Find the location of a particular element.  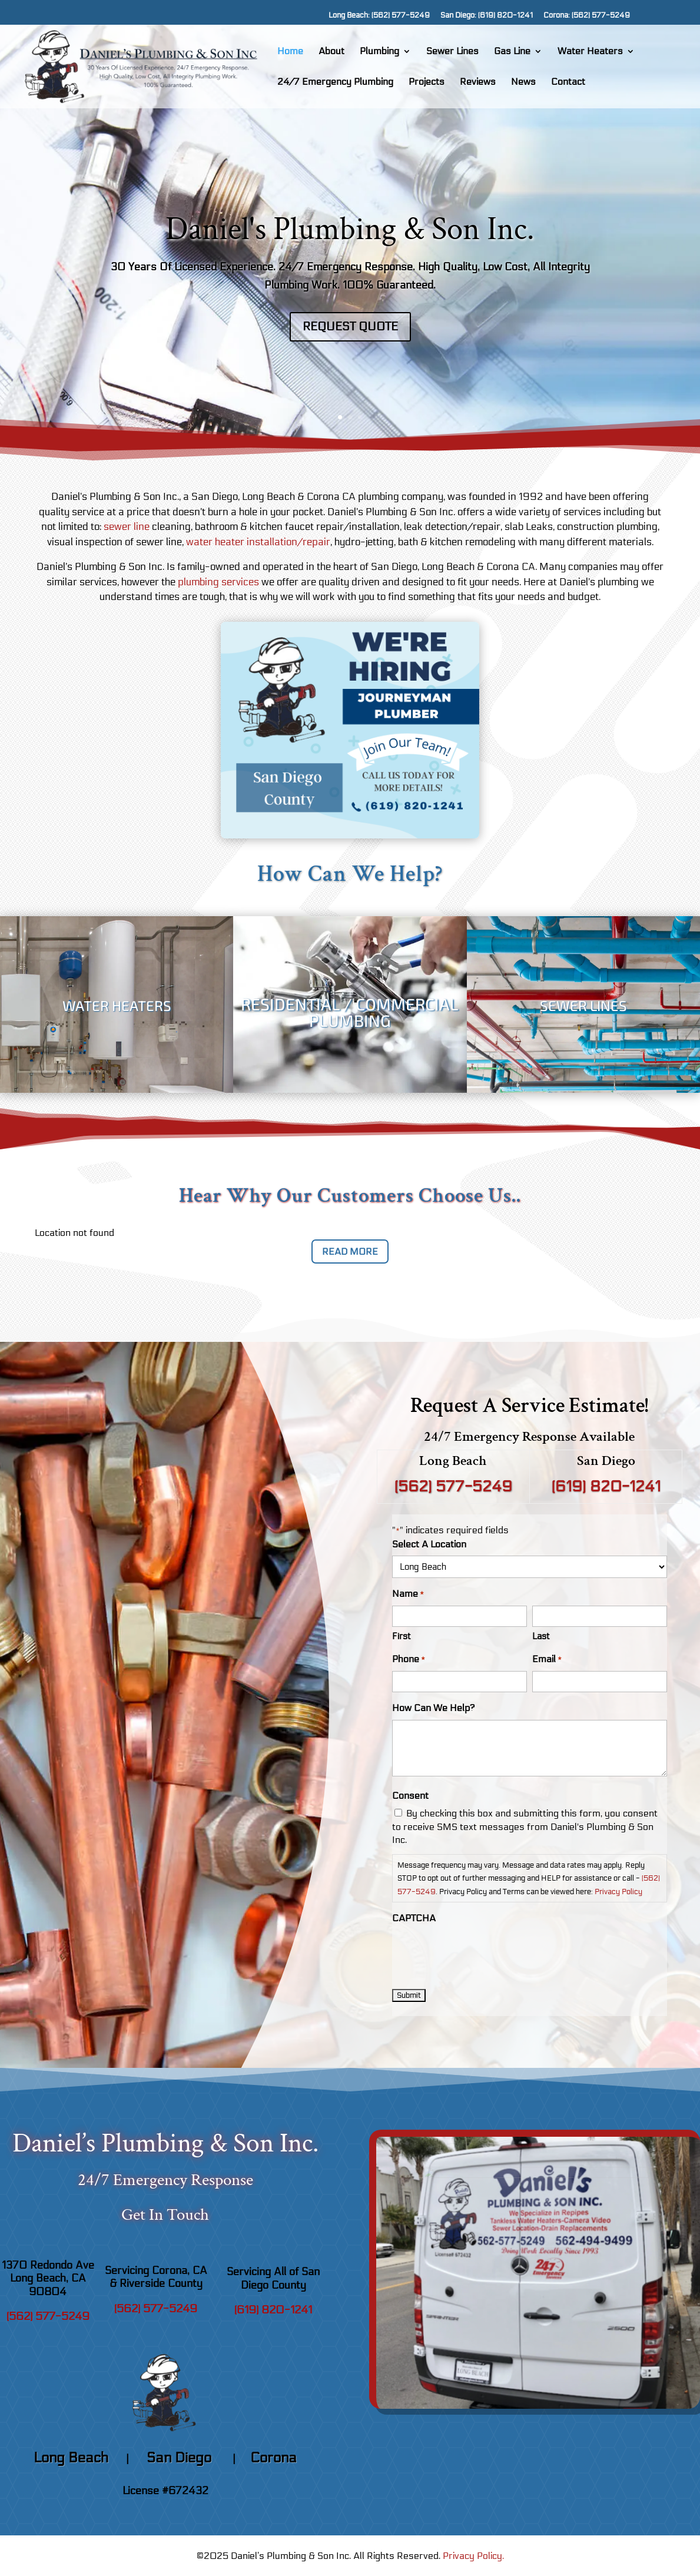

water heater installation/repair is located at coordinates (258, 542).